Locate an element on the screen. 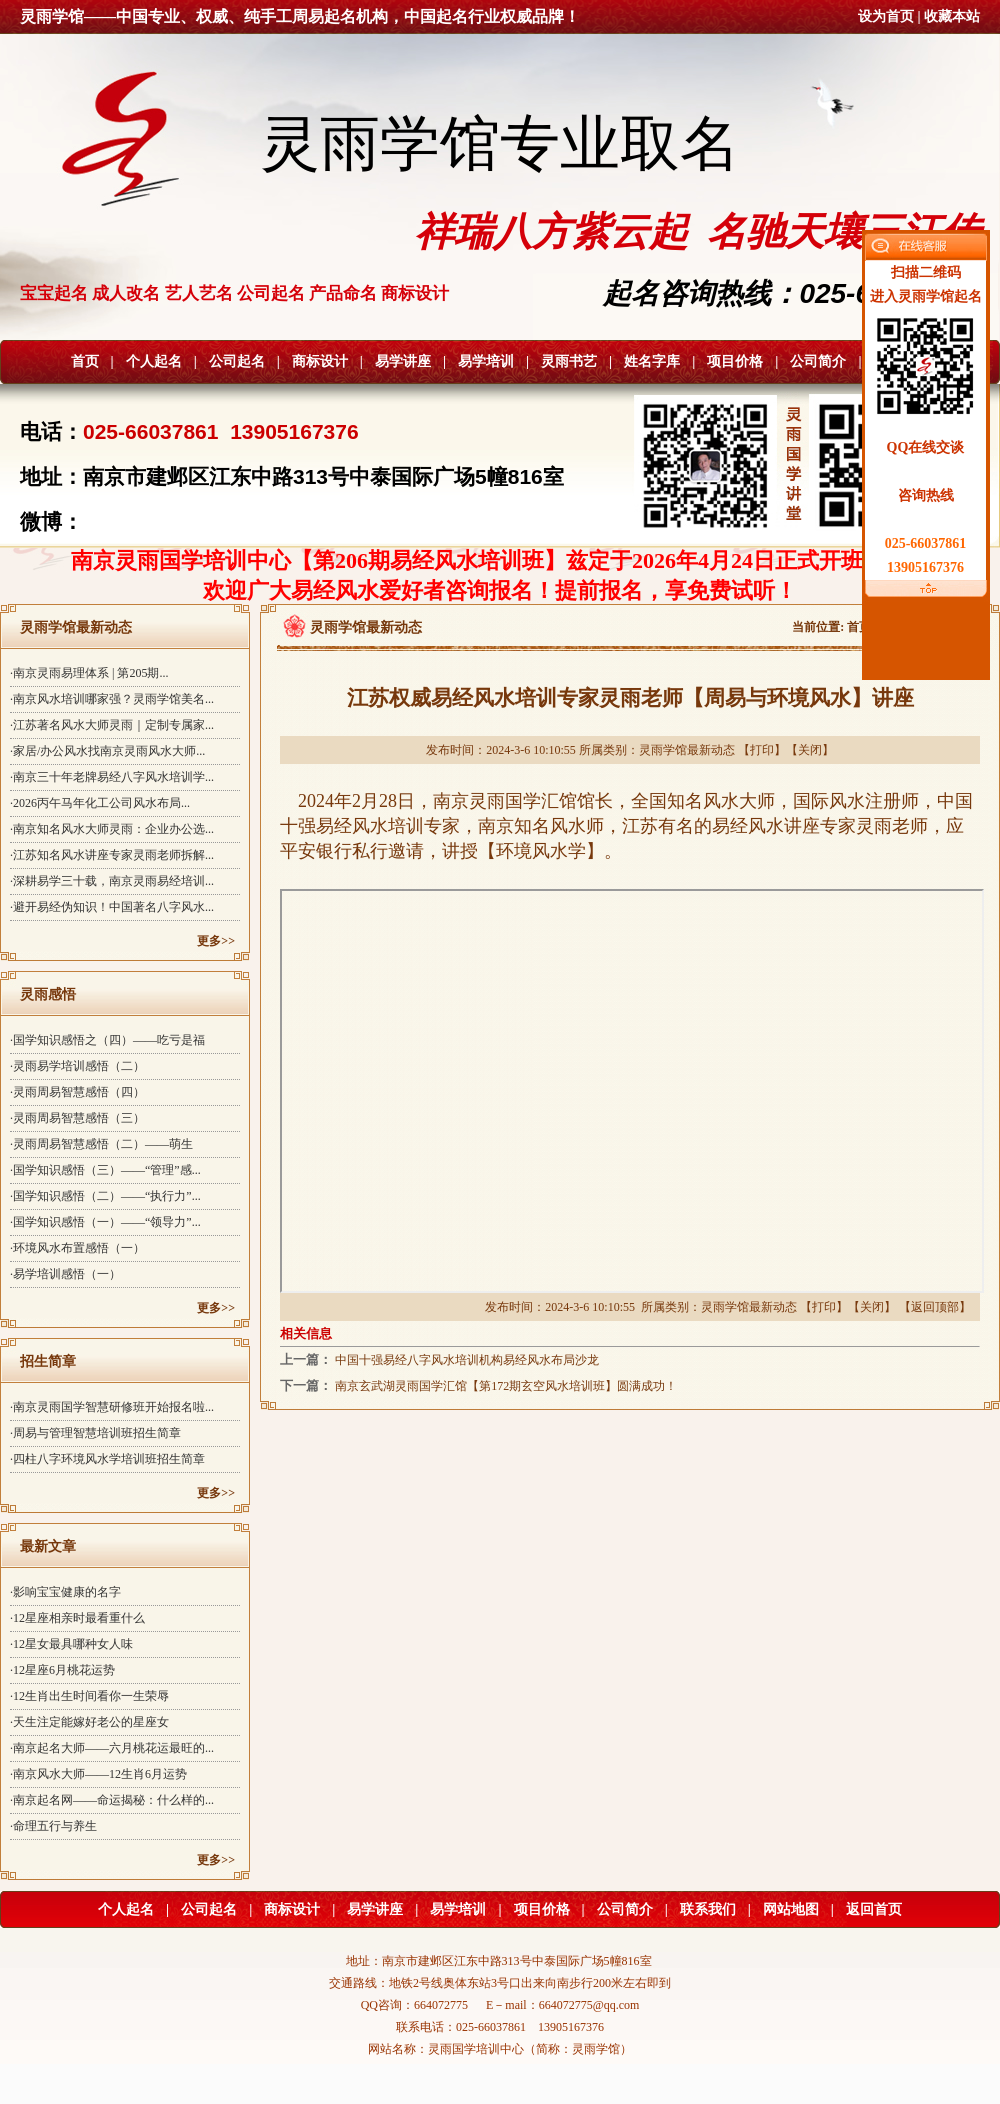 This screenshot has height=2104, width=1000. ·环境风水布置感悟（一） is located at coordinates (77, 1248).